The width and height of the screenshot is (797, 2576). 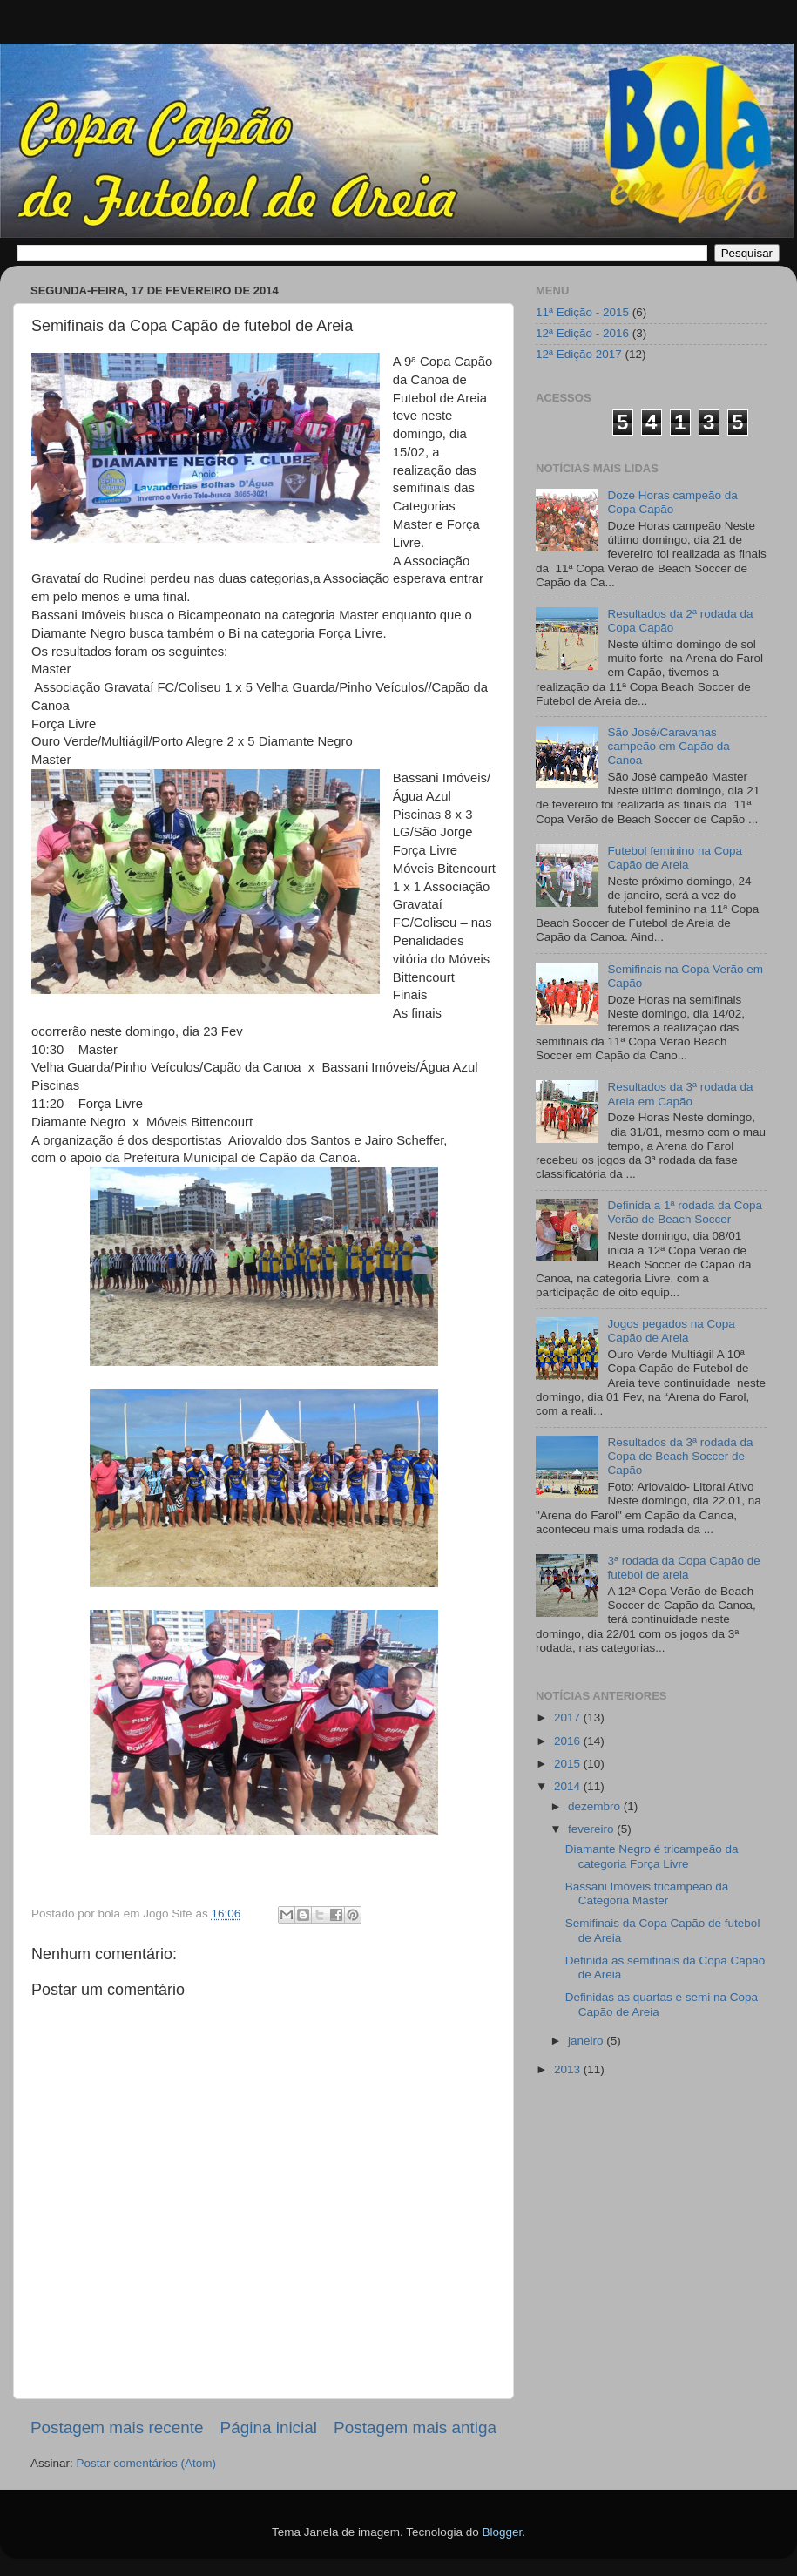 I want to click on 11ª Edição - 2015, so click(x=582, y=312).